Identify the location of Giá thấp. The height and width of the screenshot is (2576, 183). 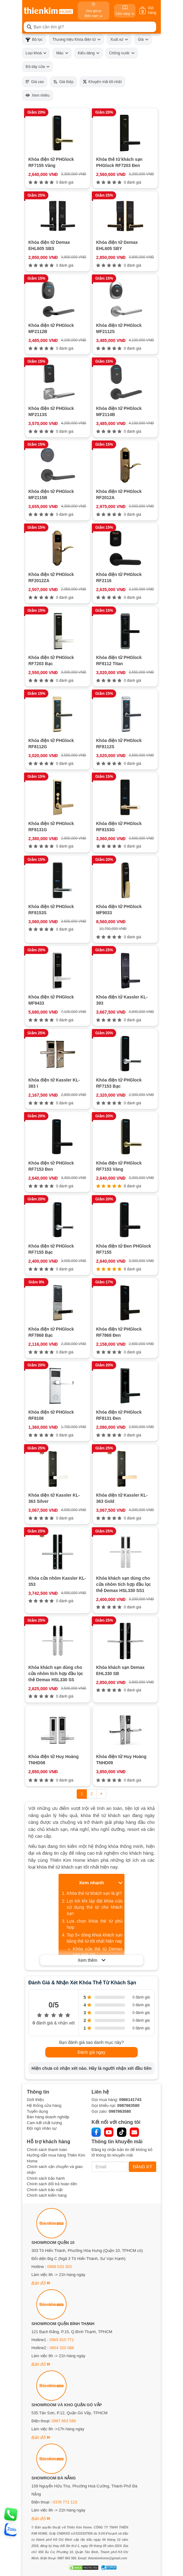
(63, 82).